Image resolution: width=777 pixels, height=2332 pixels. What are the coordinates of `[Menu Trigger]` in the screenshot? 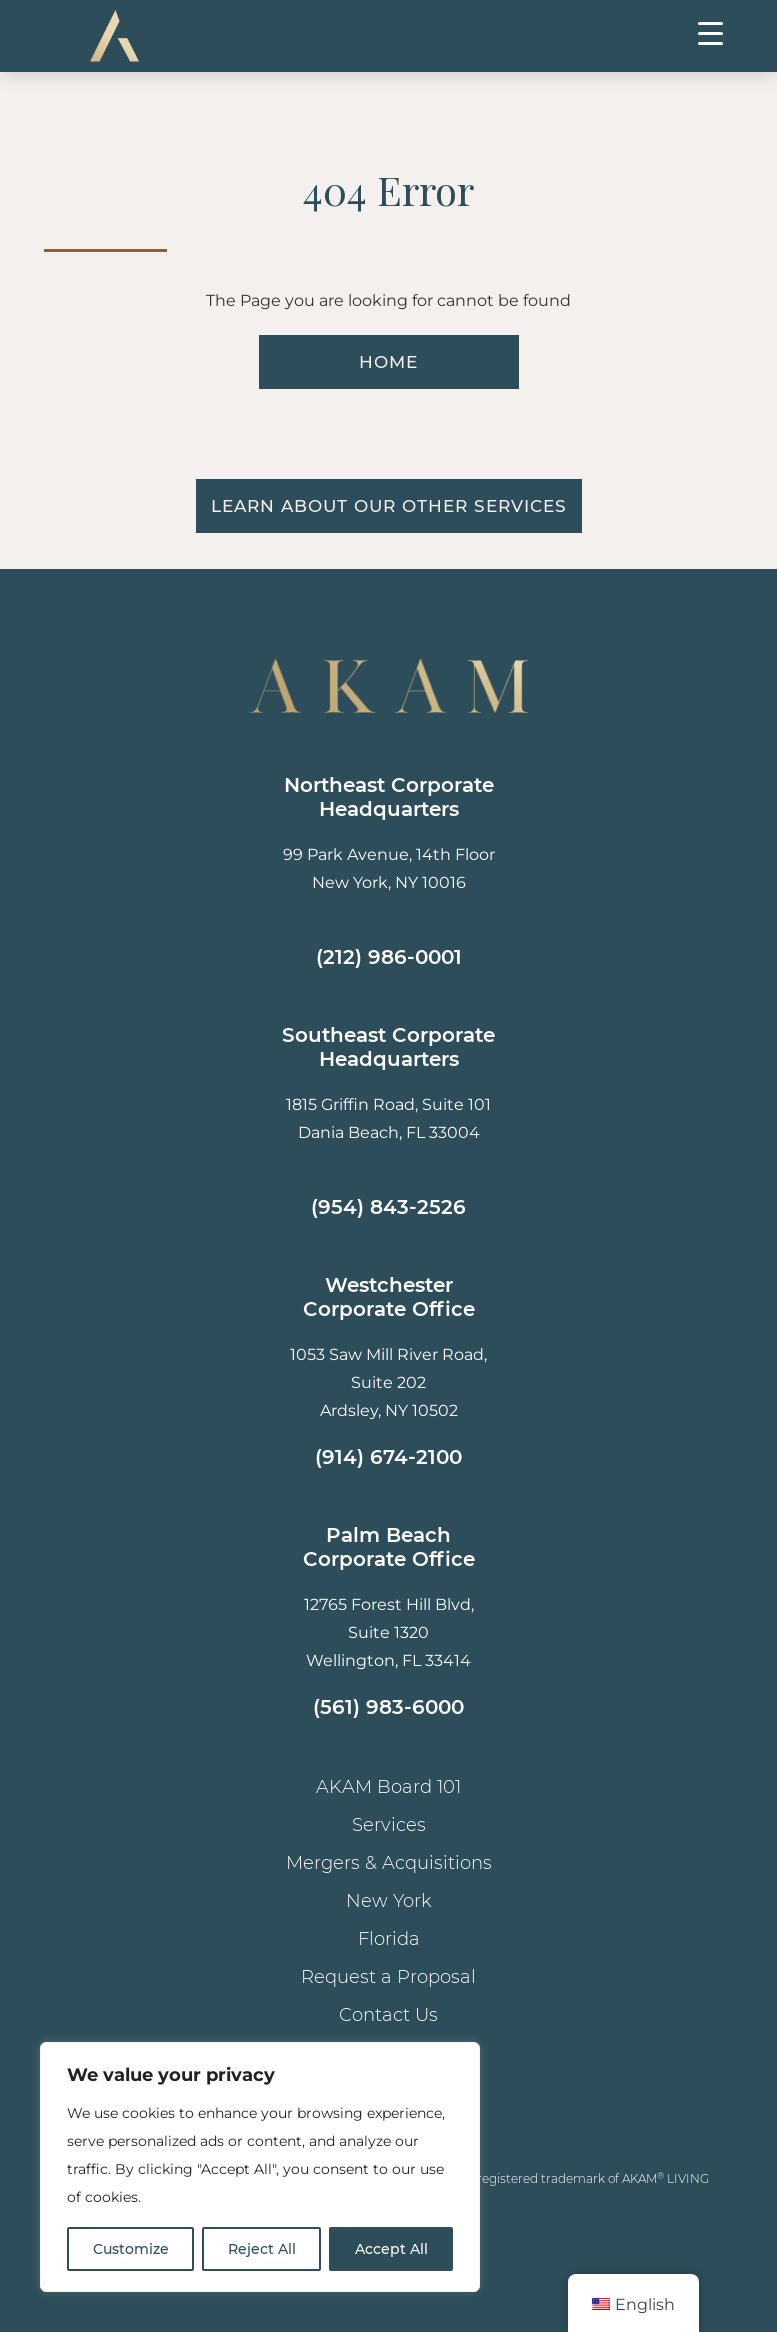 It's located at (710, 32).